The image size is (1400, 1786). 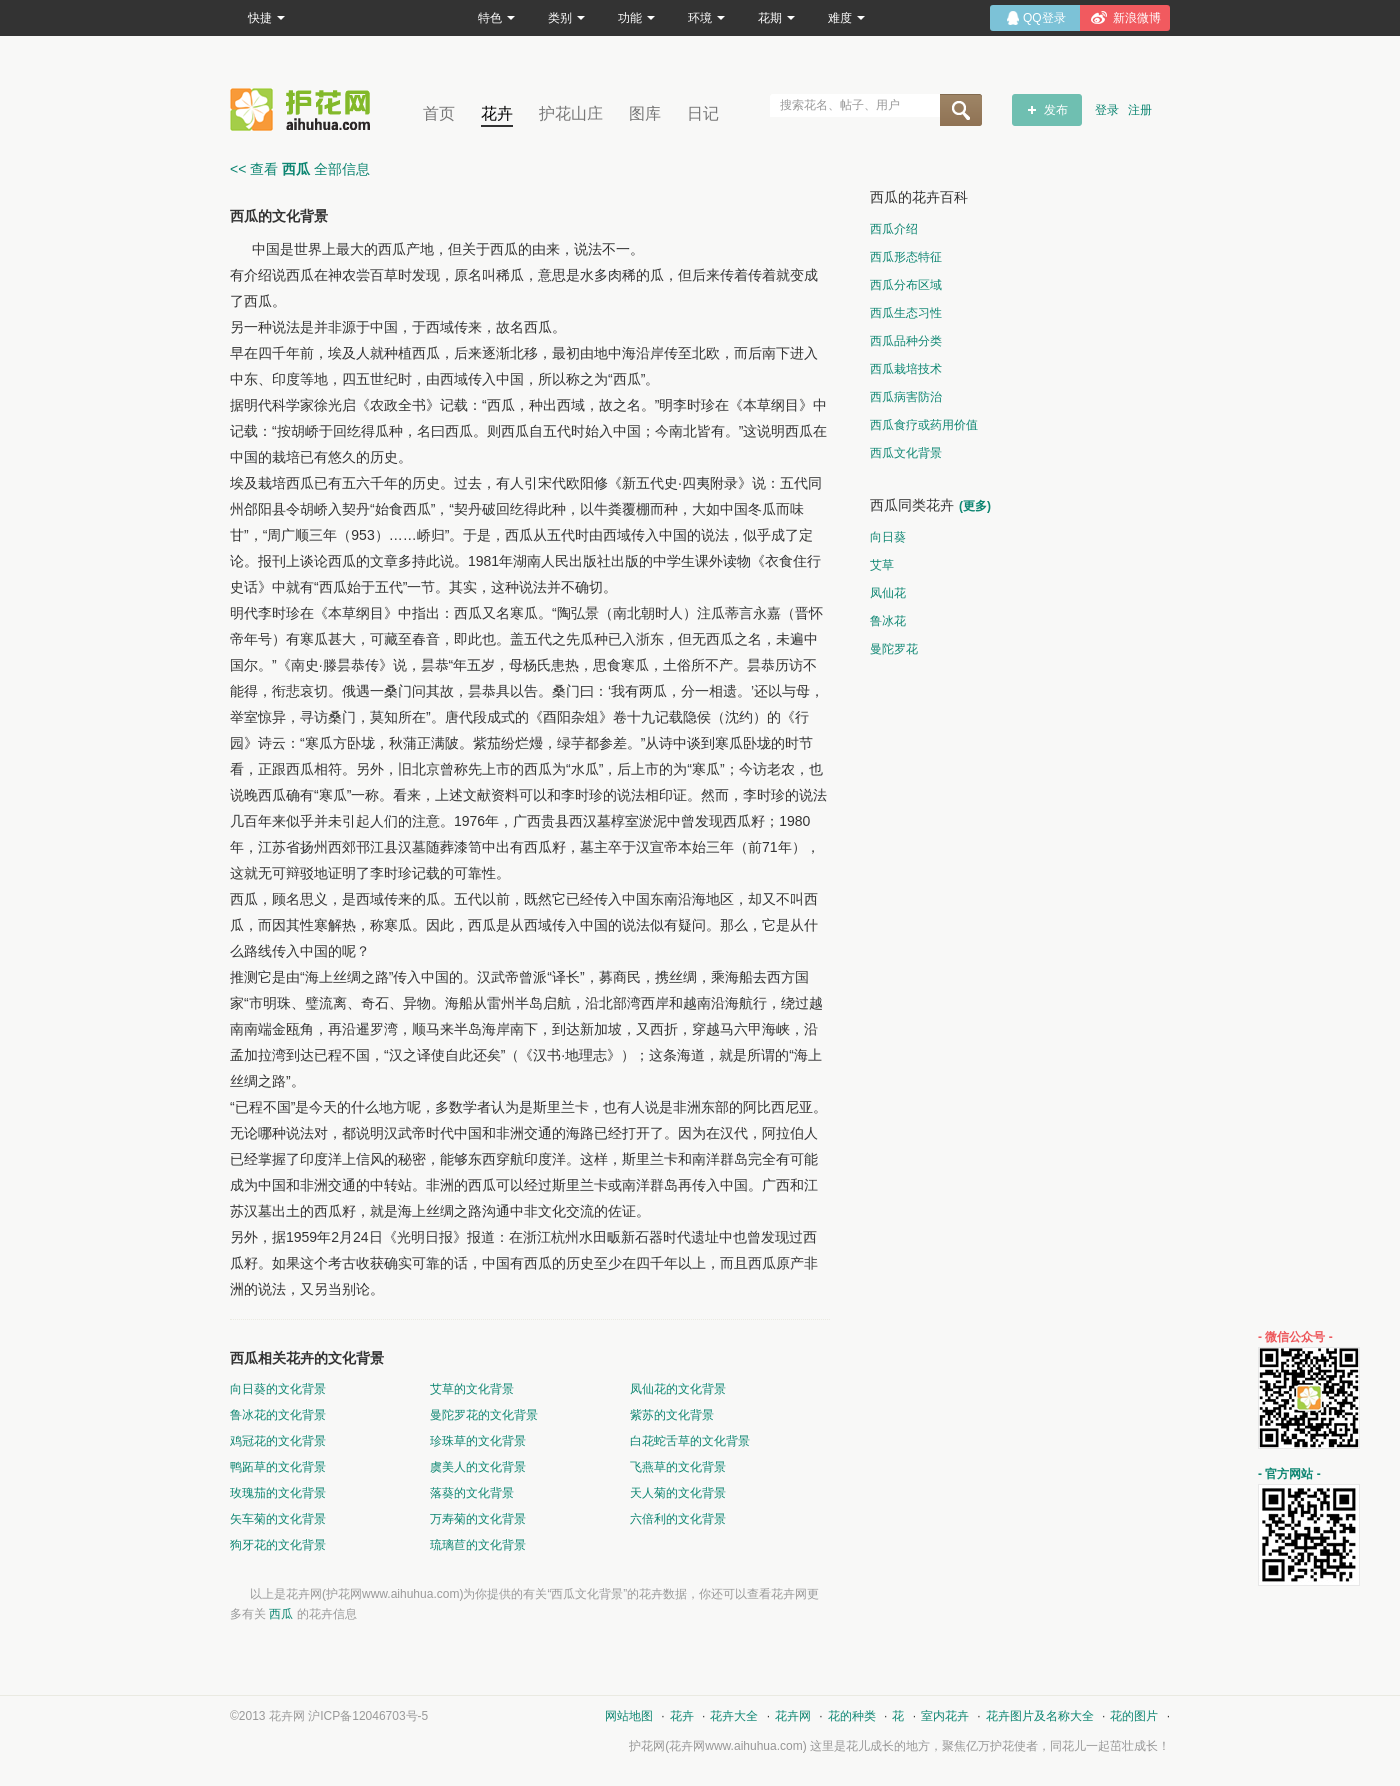 What do you see at coordinates (496, 18) in the screenshot?
I see `特色` at bounding box center [496, 18].